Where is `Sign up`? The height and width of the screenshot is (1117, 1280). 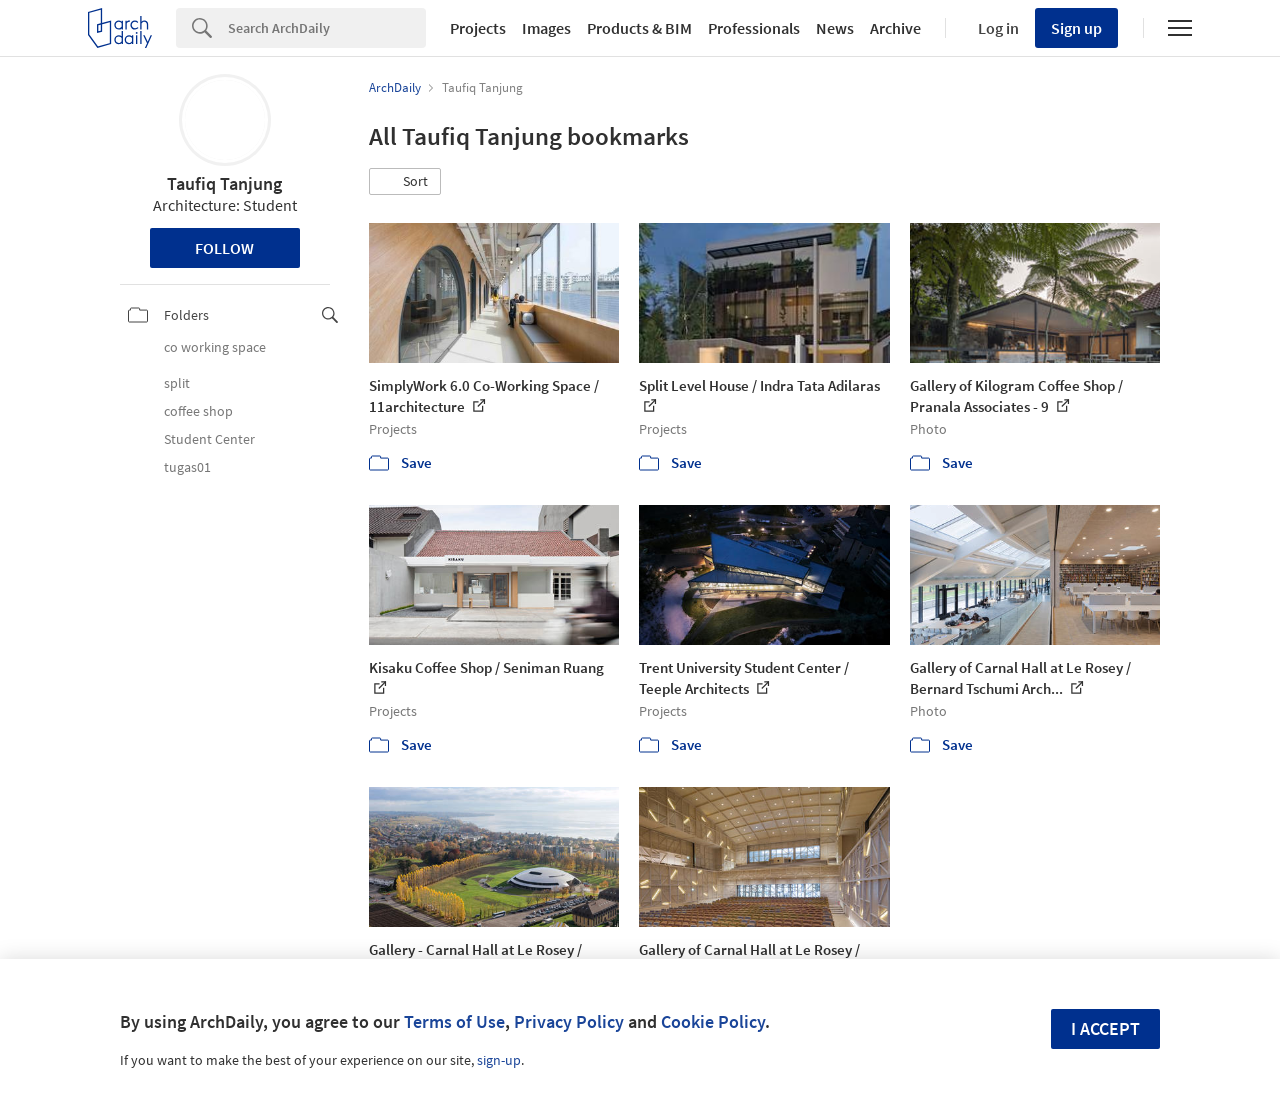 Sign up is located at coordinates (1076, 28).